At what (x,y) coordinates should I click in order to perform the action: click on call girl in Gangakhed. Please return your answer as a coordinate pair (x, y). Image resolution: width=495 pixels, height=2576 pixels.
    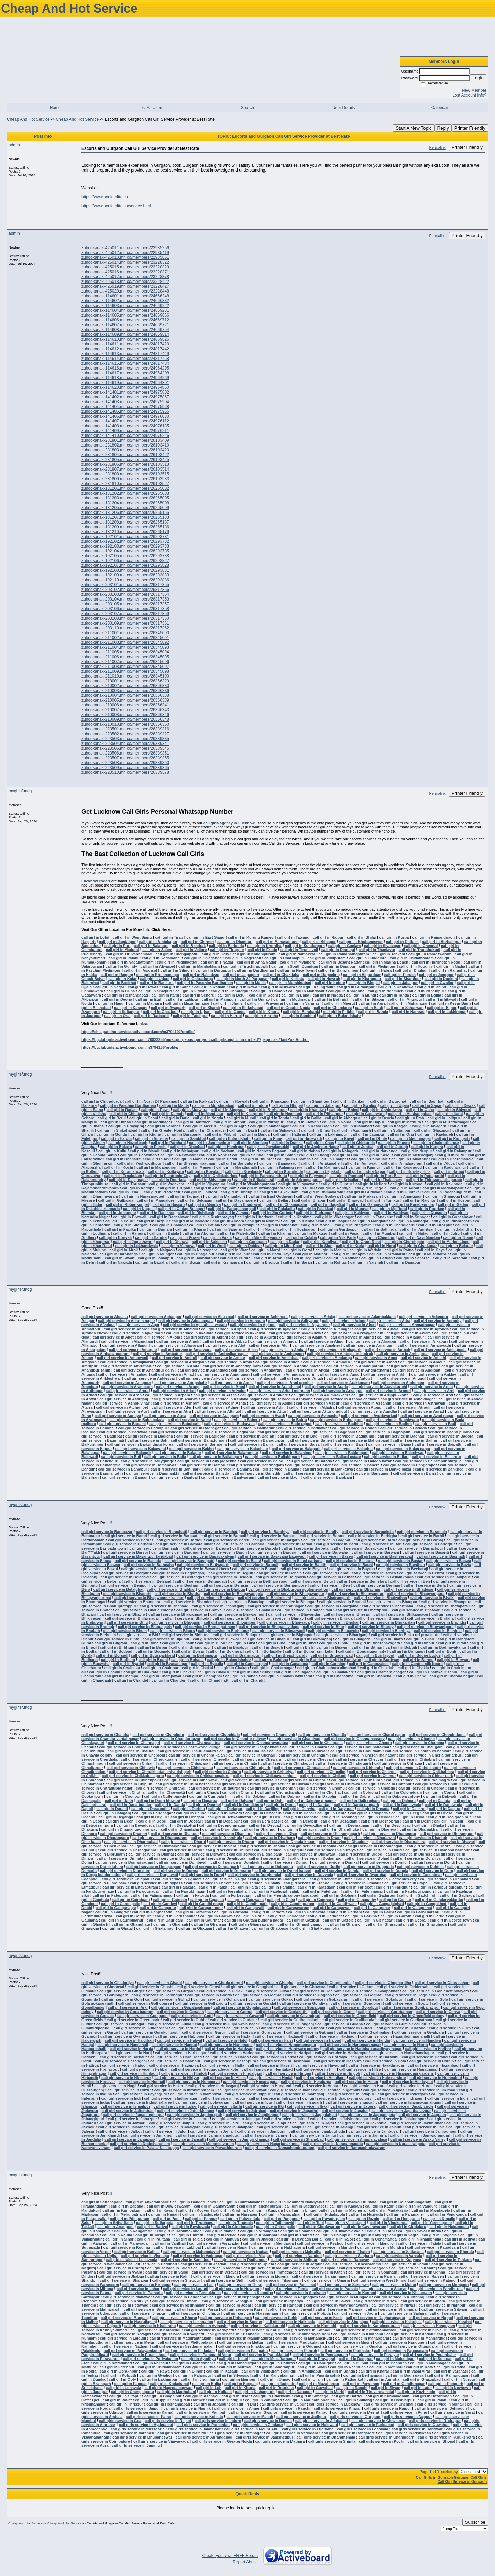
    Looking at the image, I should click on (426, 1904).